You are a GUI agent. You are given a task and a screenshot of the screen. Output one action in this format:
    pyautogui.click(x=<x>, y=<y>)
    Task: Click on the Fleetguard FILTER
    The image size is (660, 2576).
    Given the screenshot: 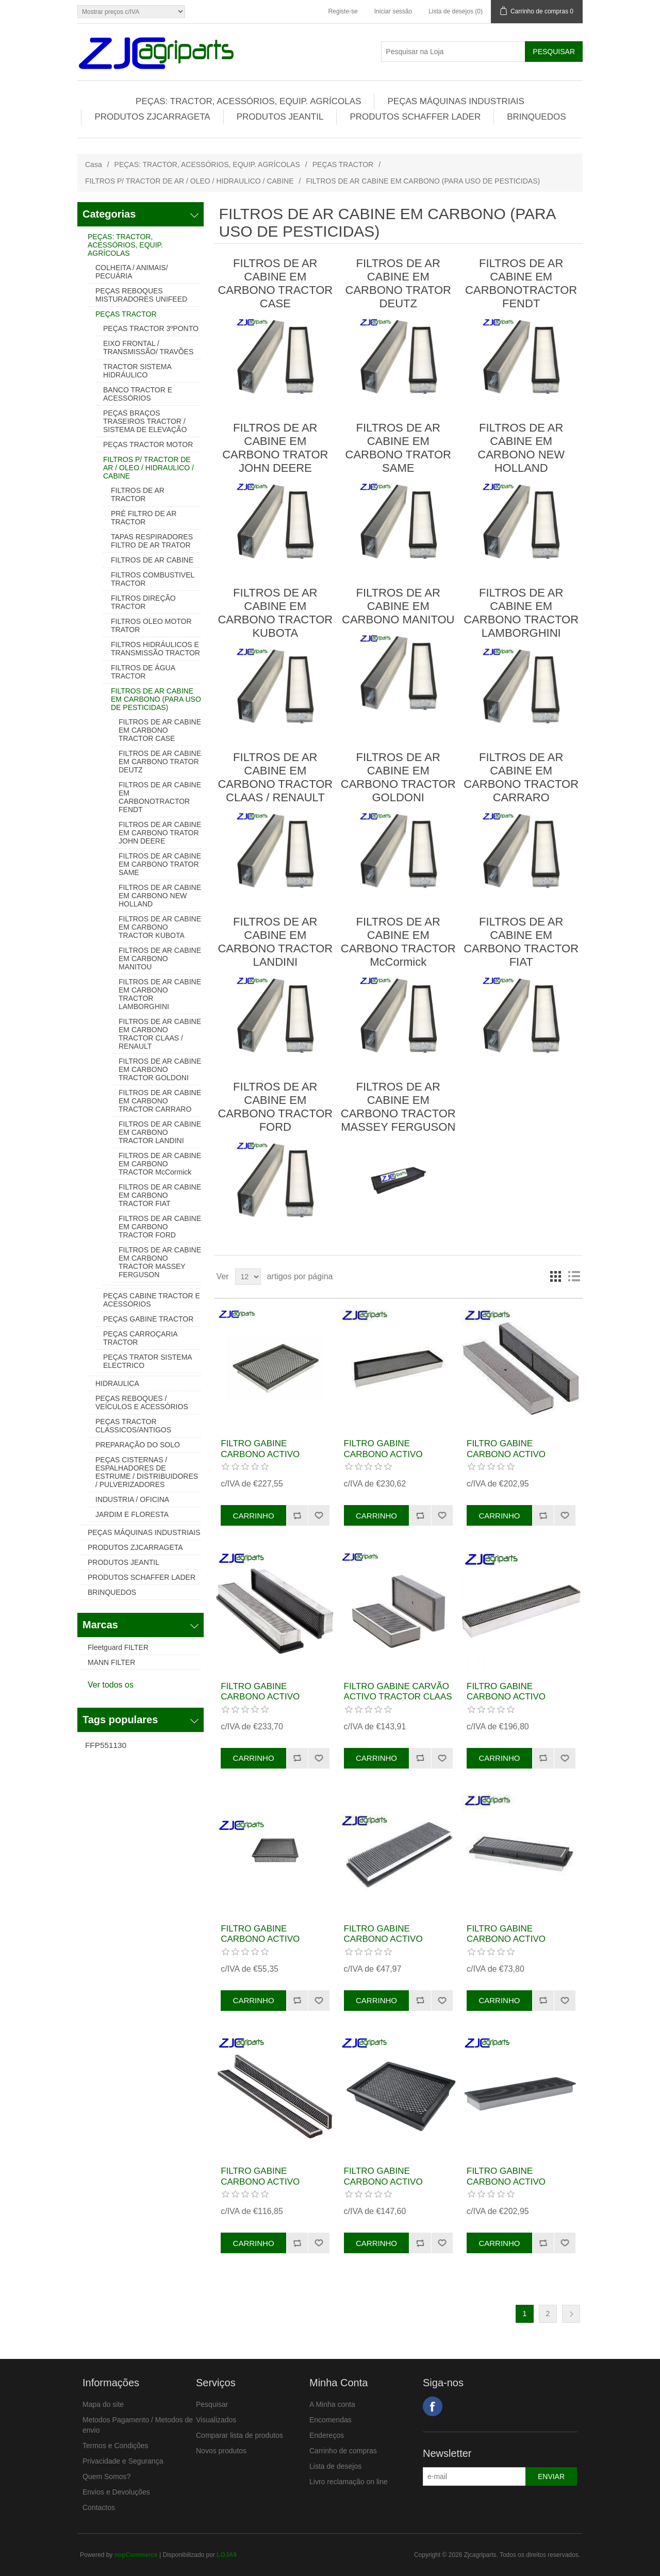 What is the action you would take?
    pyautogui.click(x=118, y=1647)
    